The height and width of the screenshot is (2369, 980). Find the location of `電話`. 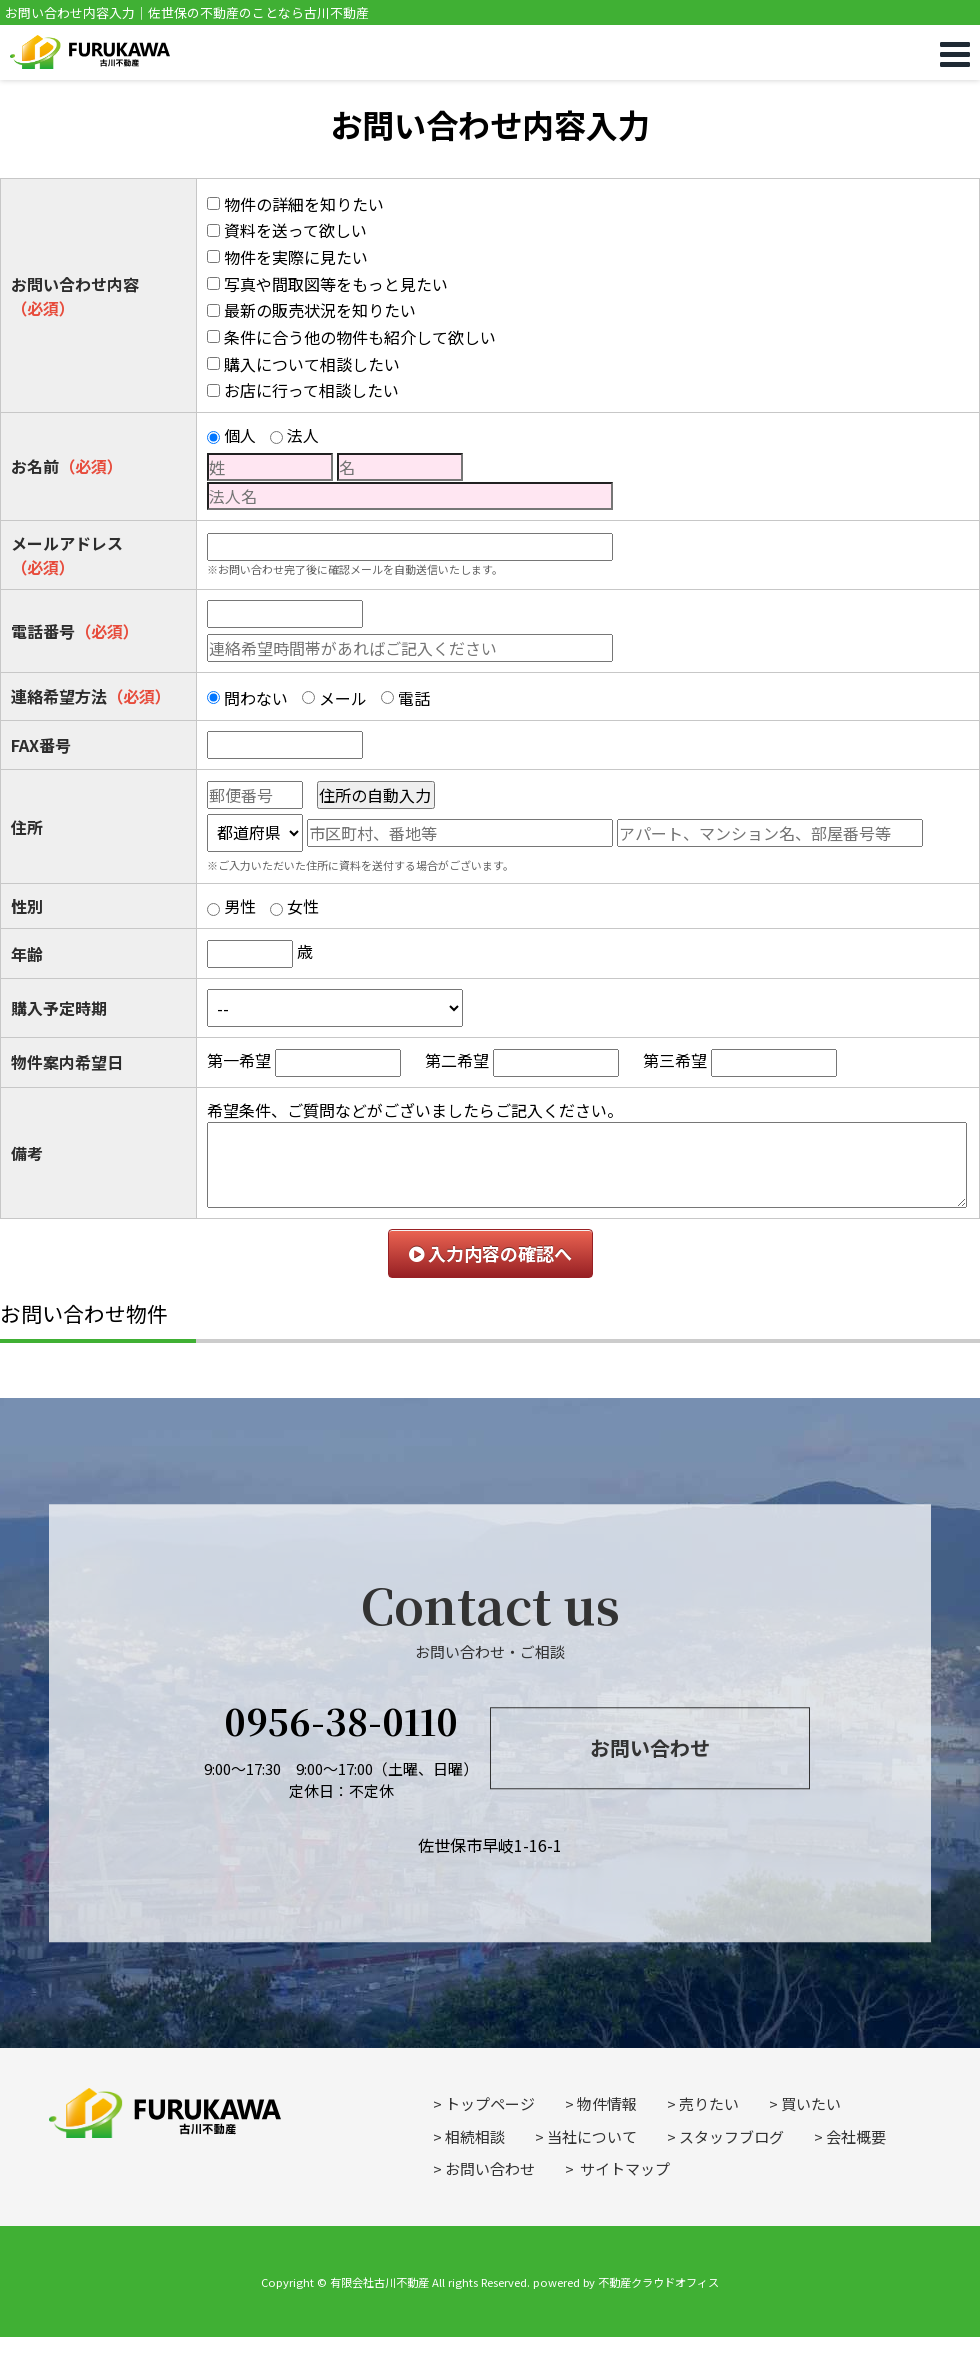

電話 is located at coordinates (414, 698).